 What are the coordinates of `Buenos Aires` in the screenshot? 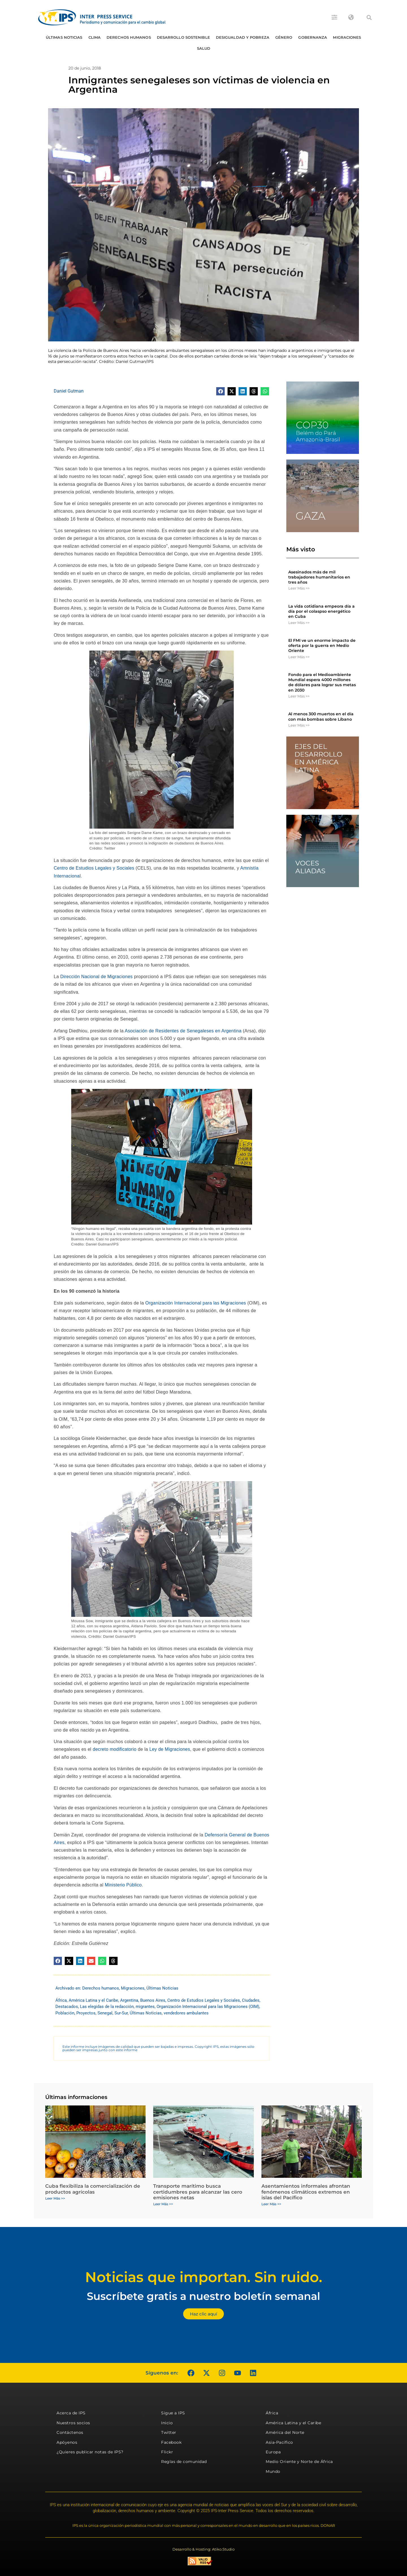 It's located at (152, 2000).